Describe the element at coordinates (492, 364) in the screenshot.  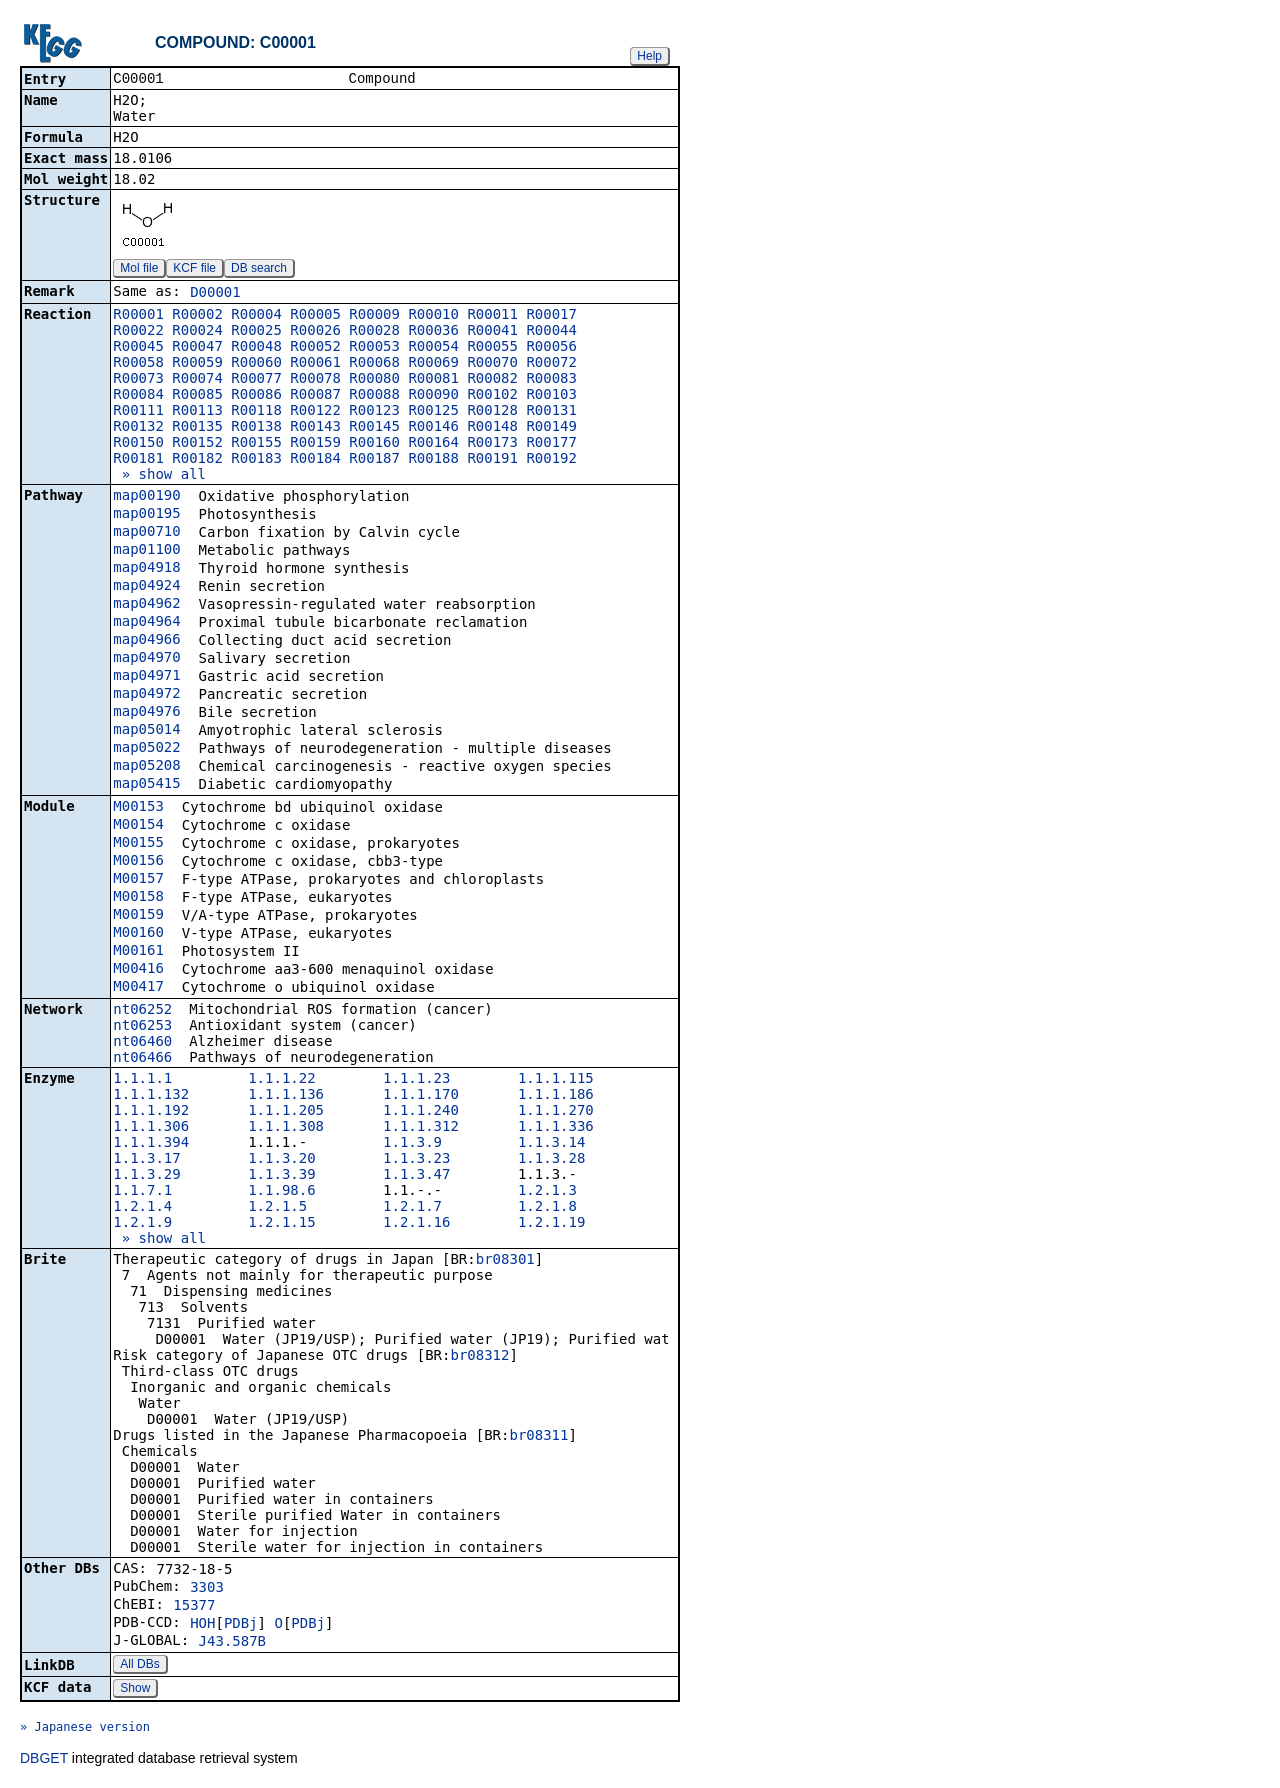
I see `R00070` at that location.